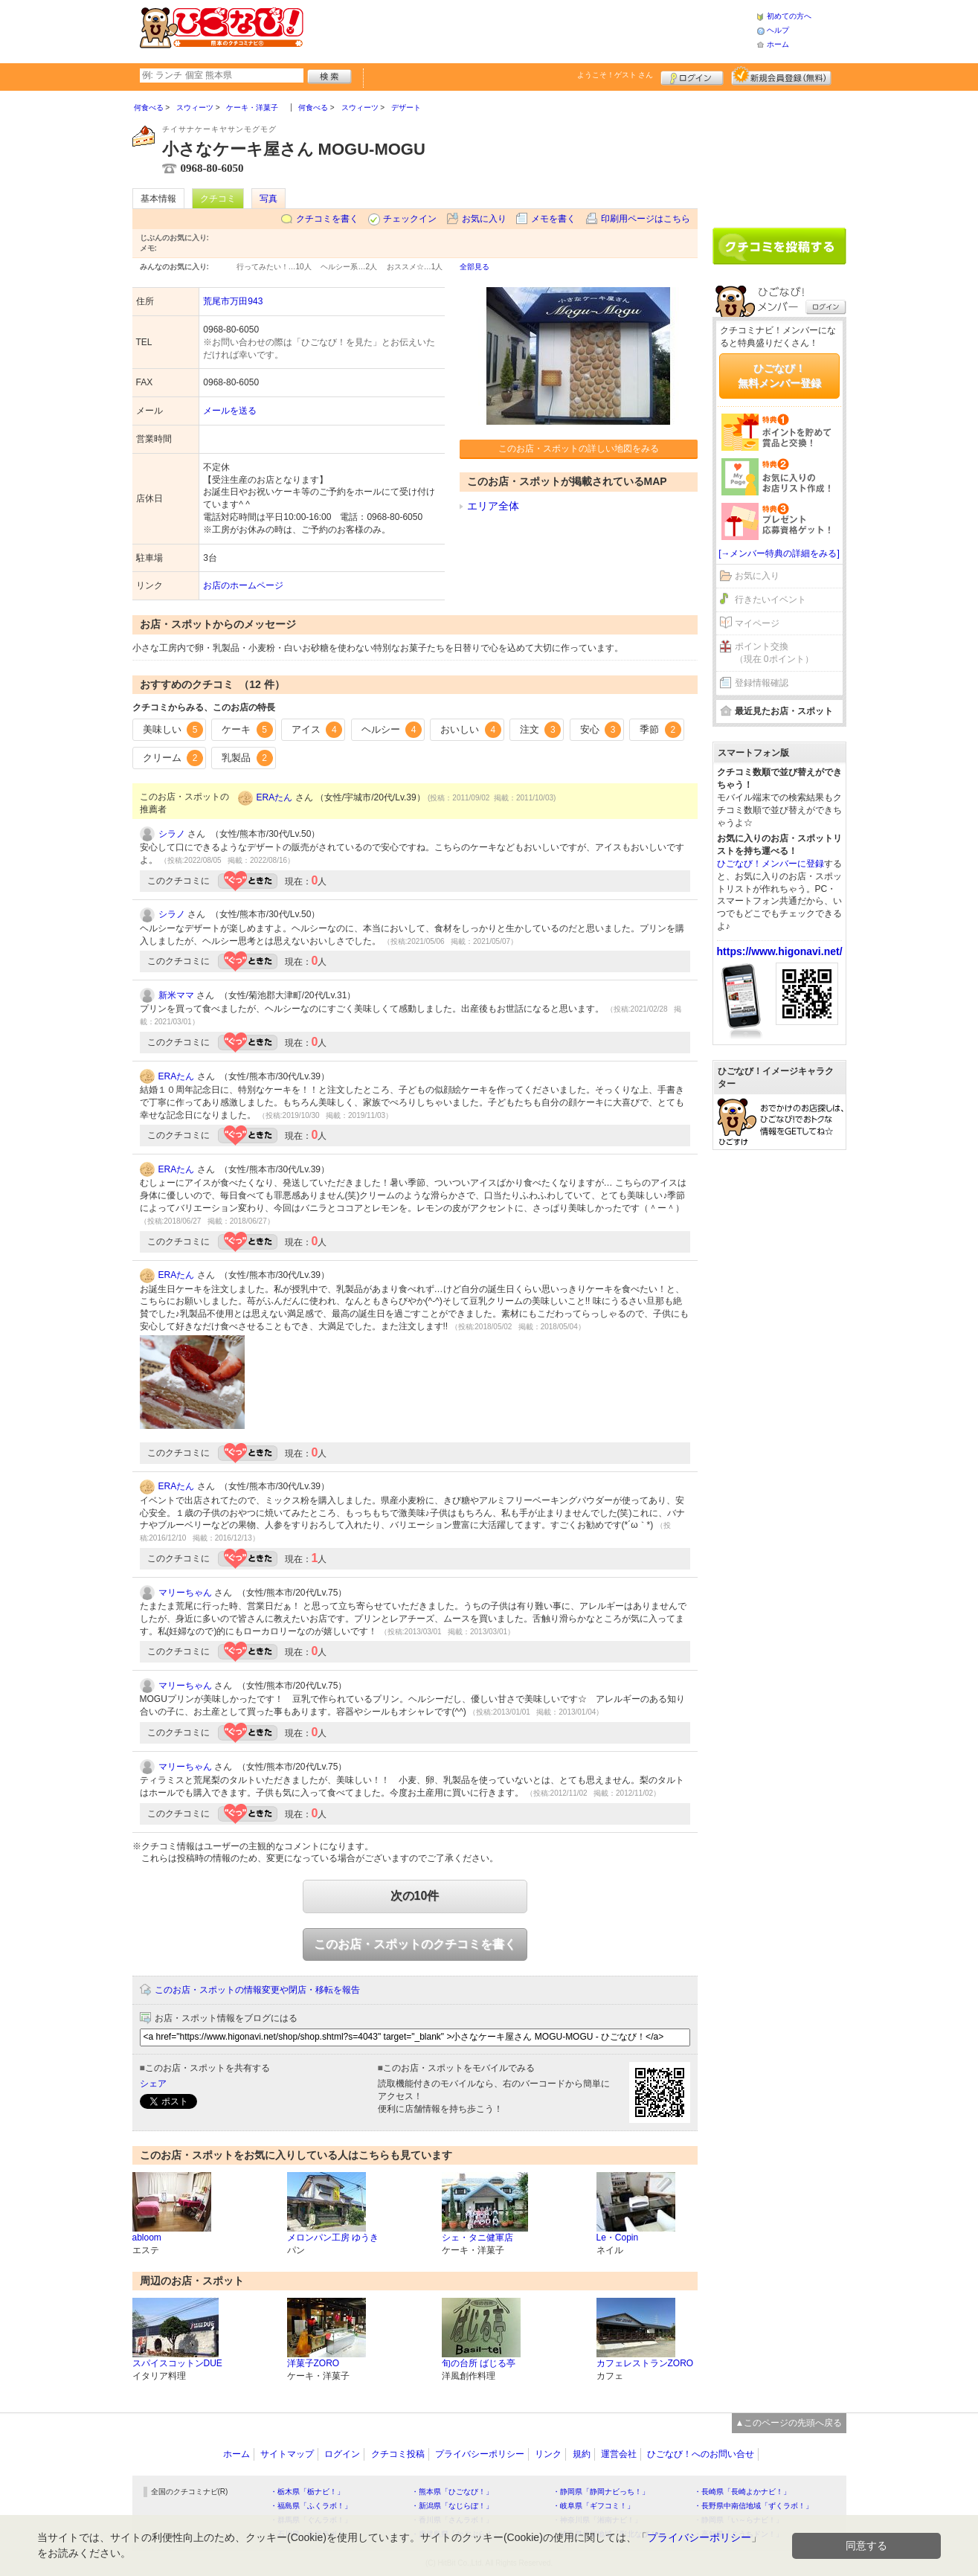 This screenshot has width=978, height=2576. I want to click on 登録情報確認, so click(761, 683).